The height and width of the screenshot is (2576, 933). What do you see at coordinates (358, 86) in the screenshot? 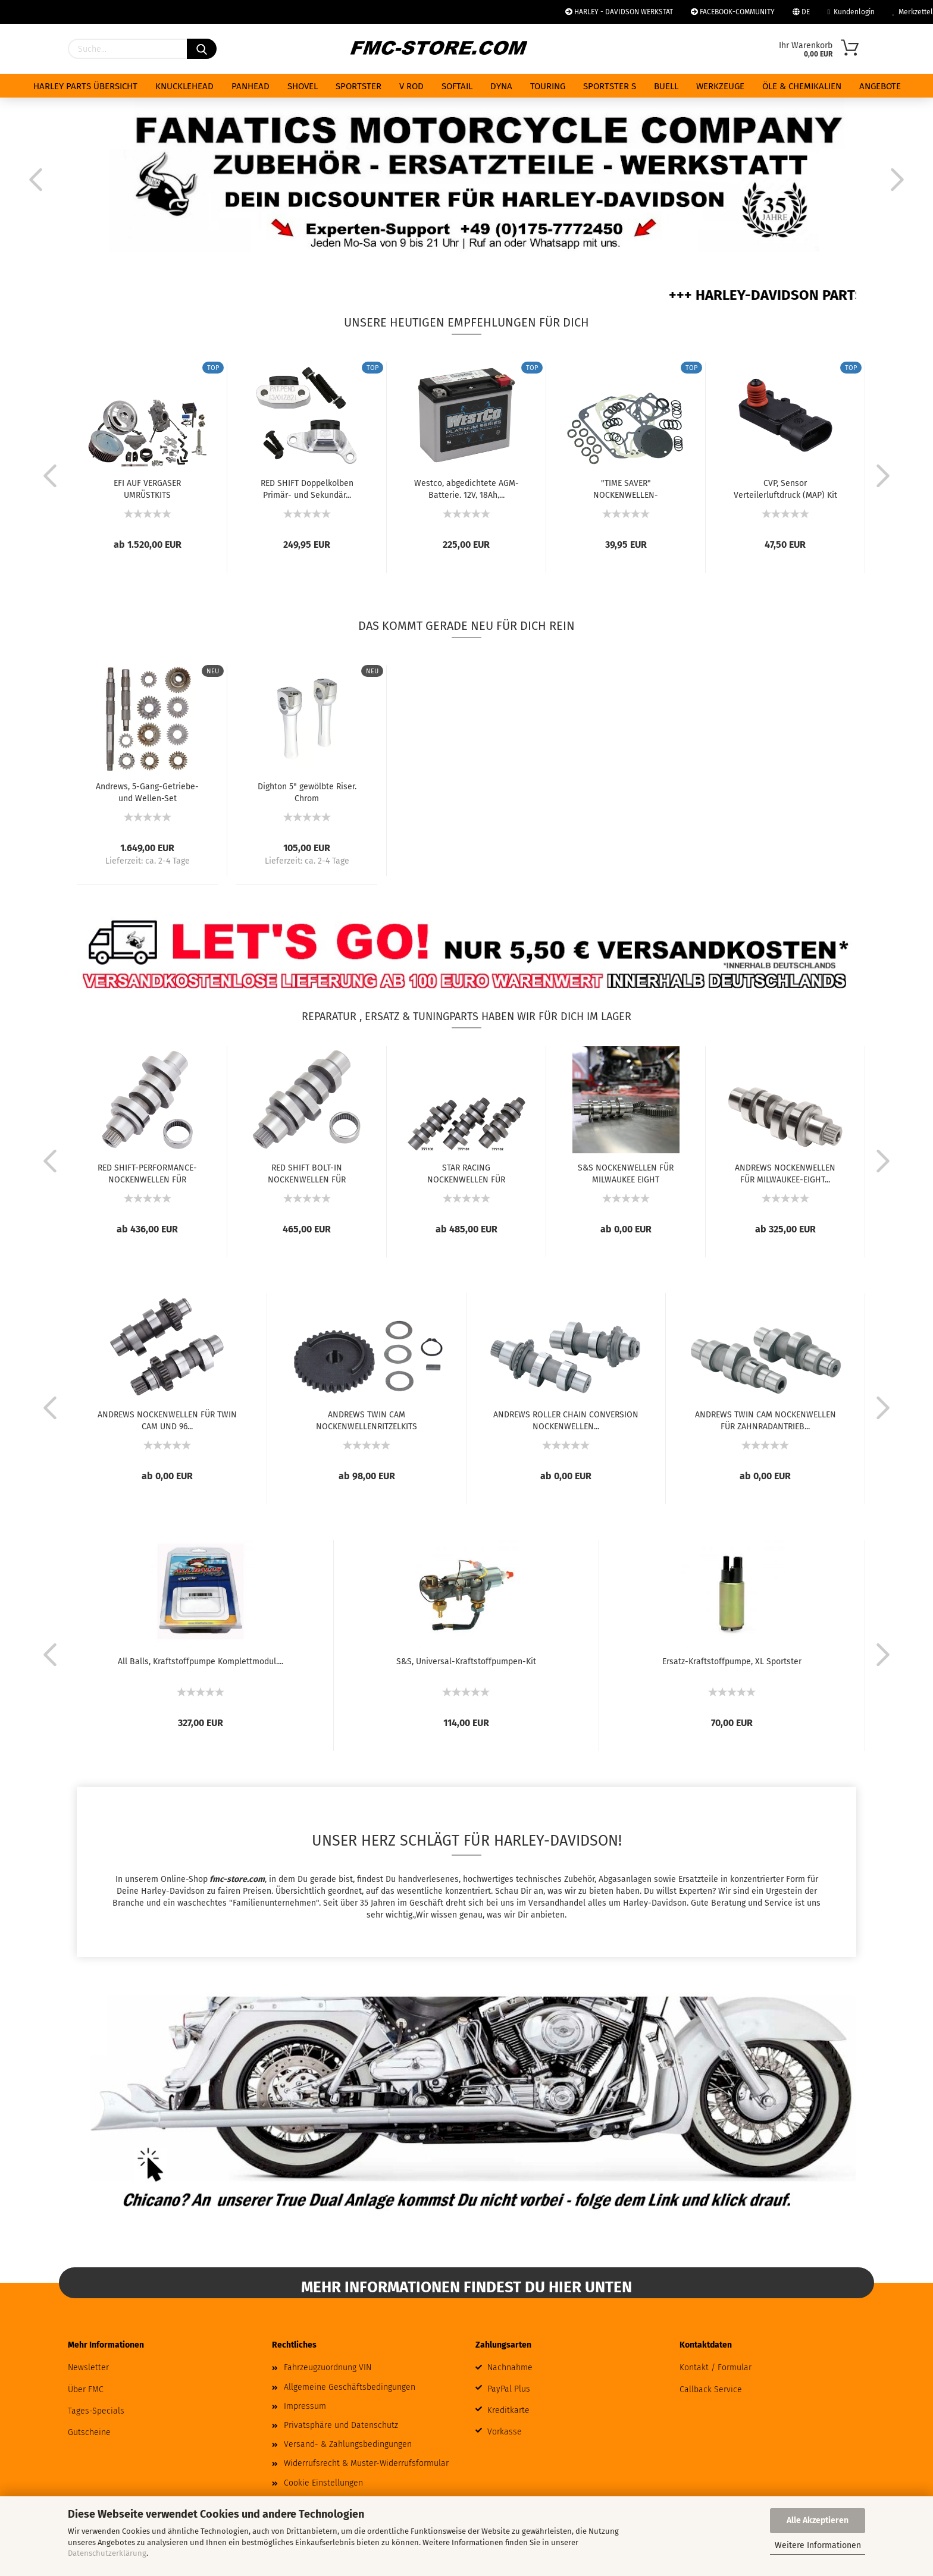
I see `SPORTSTER` at bounding box center [358, 86].